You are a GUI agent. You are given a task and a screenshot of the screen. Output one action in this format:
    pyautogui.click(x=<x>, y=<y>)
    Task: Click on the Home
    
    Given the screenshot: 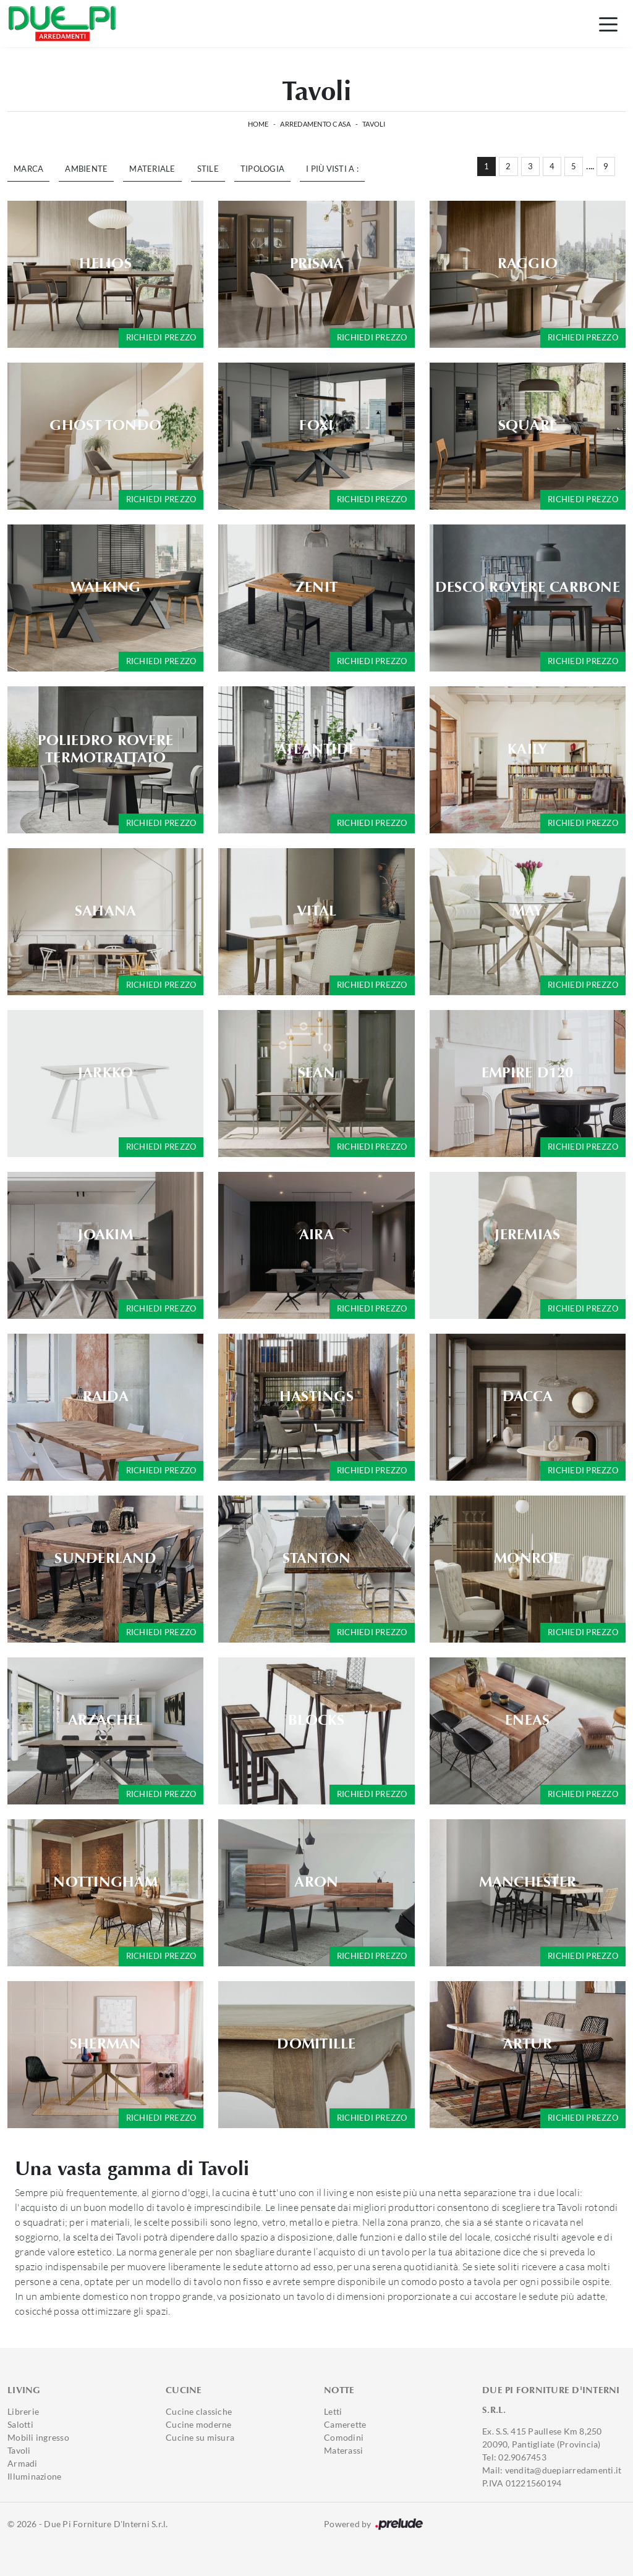 What is the action you would take?
    pyautogui.click(x=258, y=124)
    